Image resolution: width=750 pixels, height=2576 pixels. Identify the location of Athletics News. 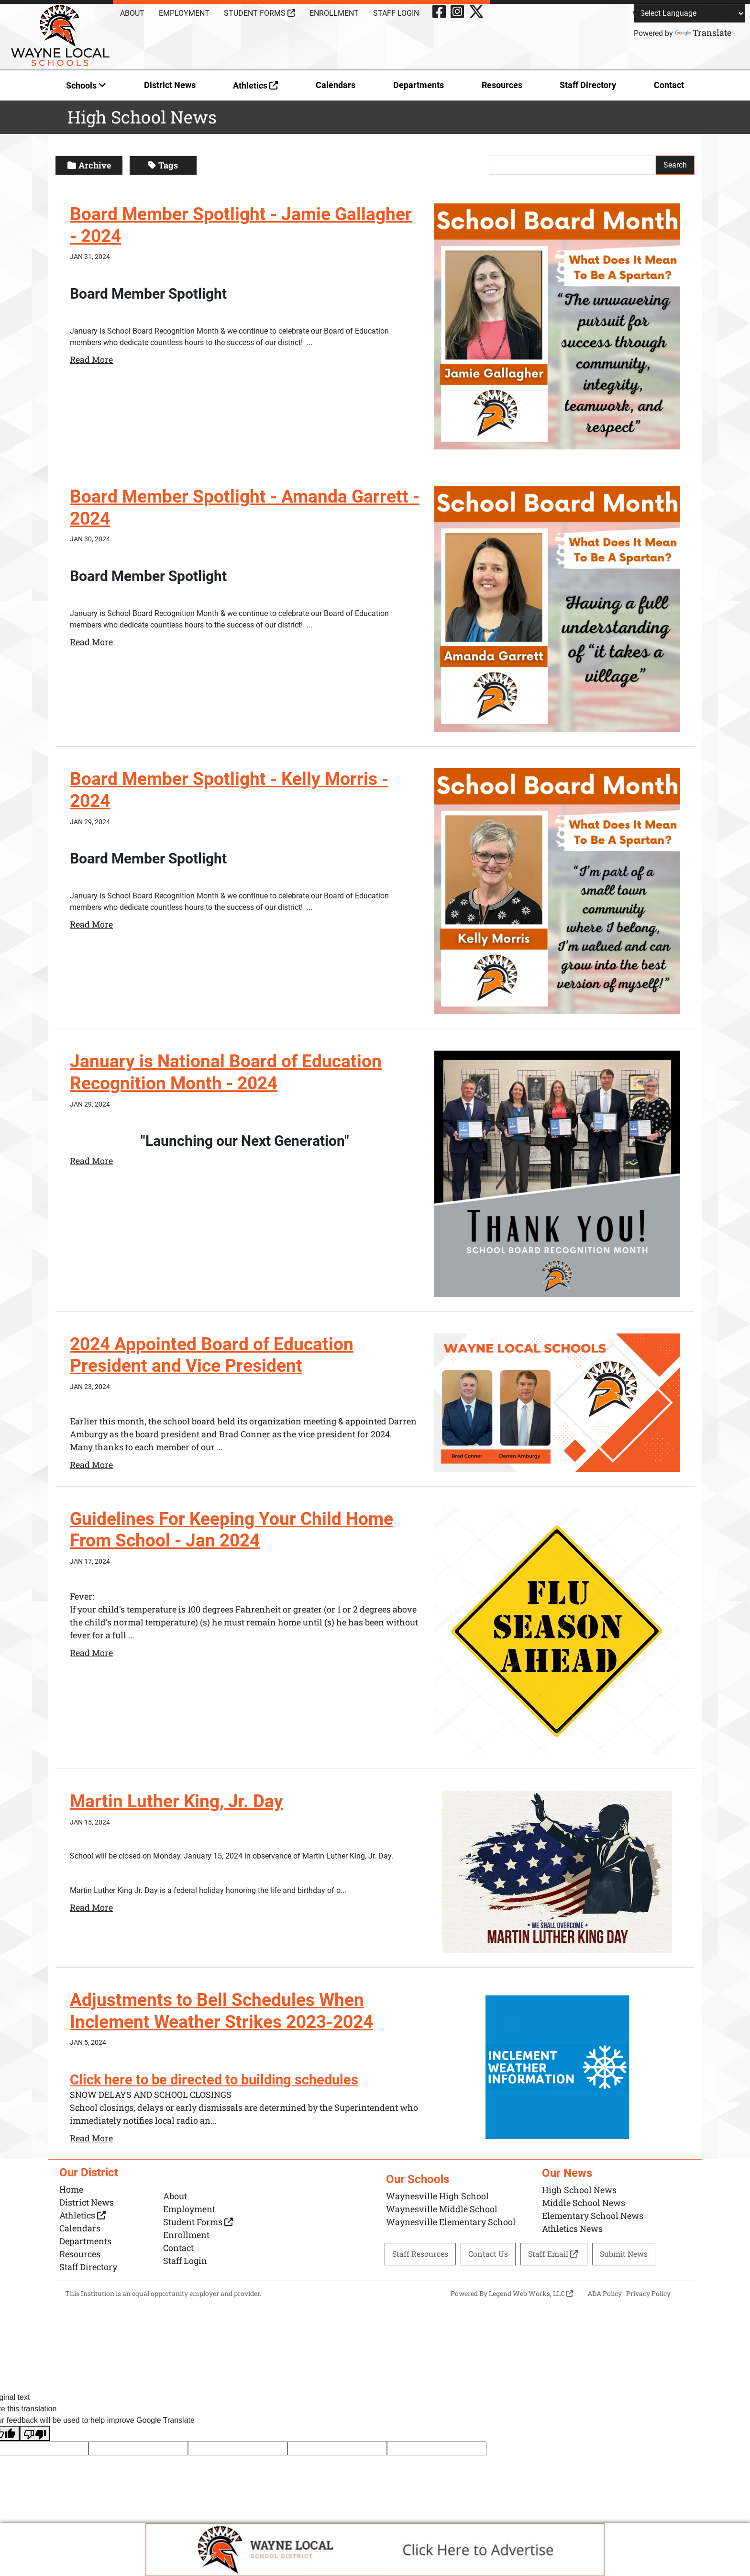
(572, 2228).